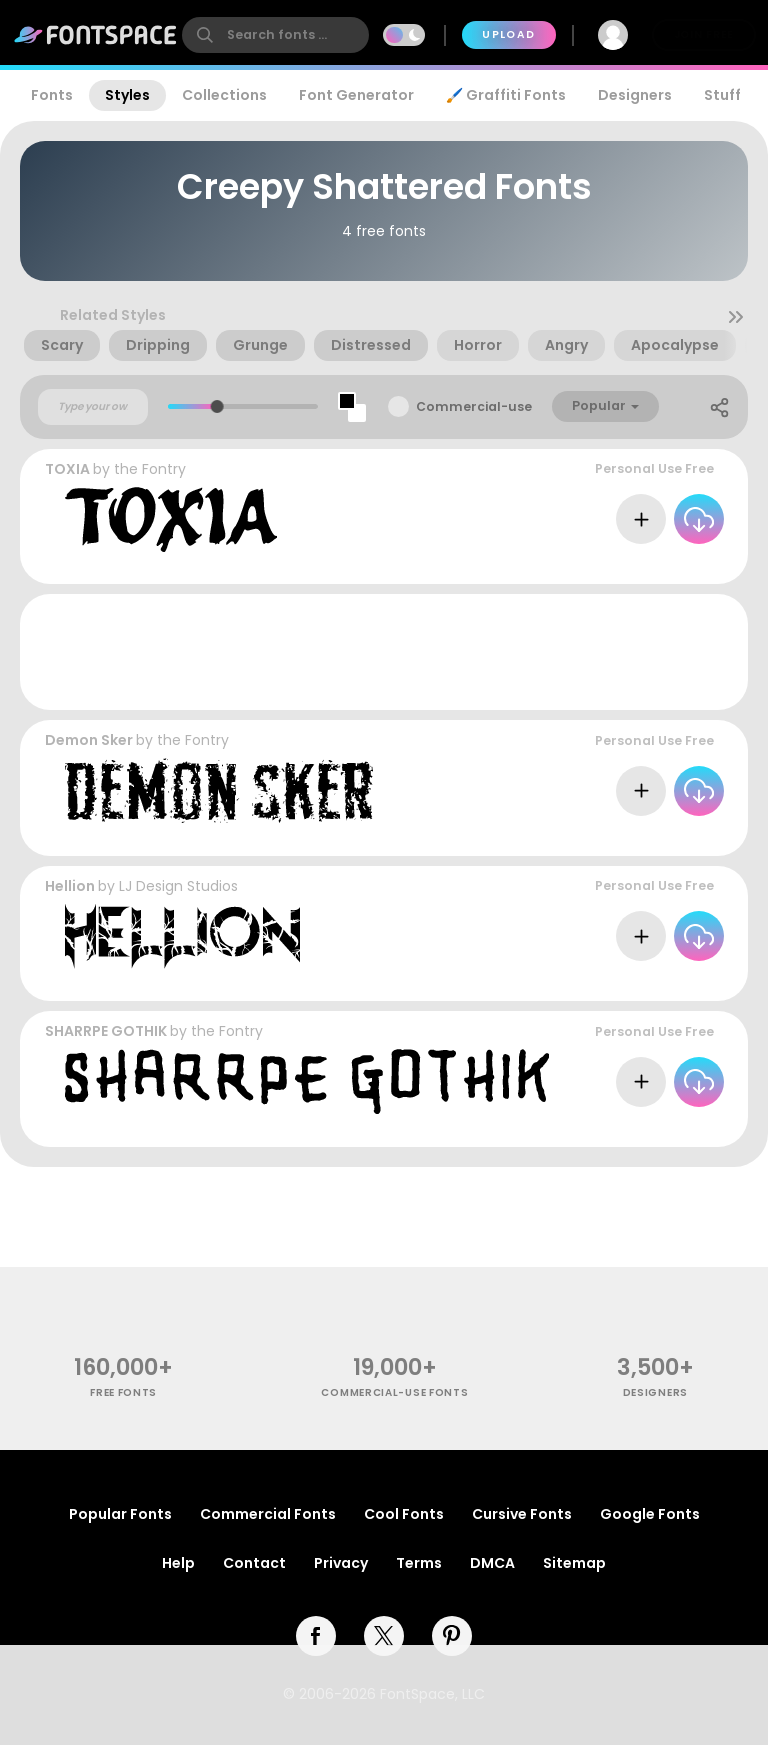 The width and height of the screenshot is (768, 1745). What do you see at coordinates (67, 469) in the screenshot?
I see `TOXIA` at bounding box center [67, 469].